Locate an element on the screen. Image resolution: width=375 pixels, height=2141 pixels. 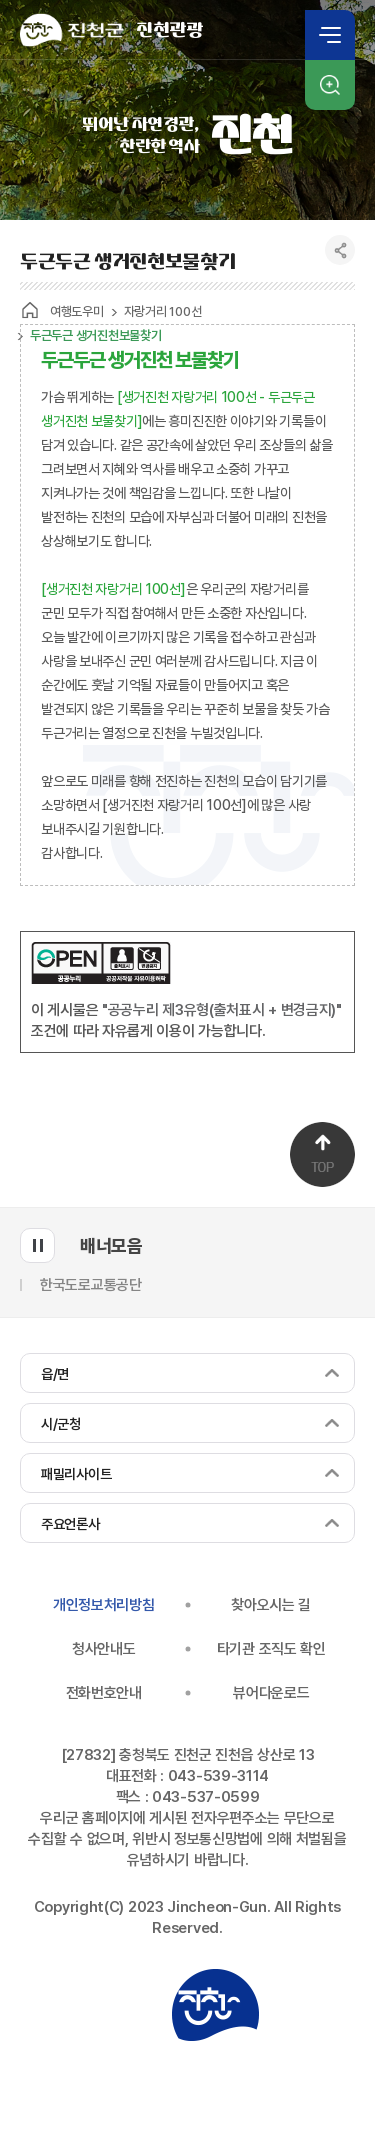
"공공누리 제3유형(출처표시 + 변경금지)" is located at coordinates (222, 1010).